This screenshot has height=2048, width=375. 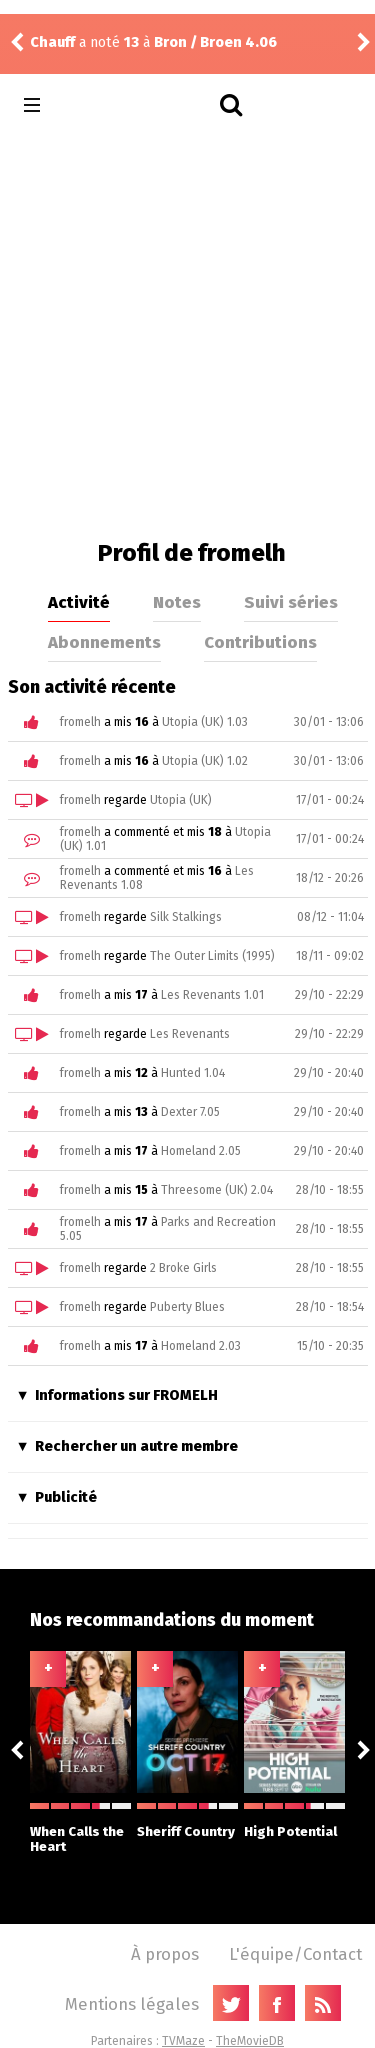 What do you see at coordinates (217, 1190) in the screenshot?
I see `Threesome (UK) 2.04` at bounding box center [217, 1190].